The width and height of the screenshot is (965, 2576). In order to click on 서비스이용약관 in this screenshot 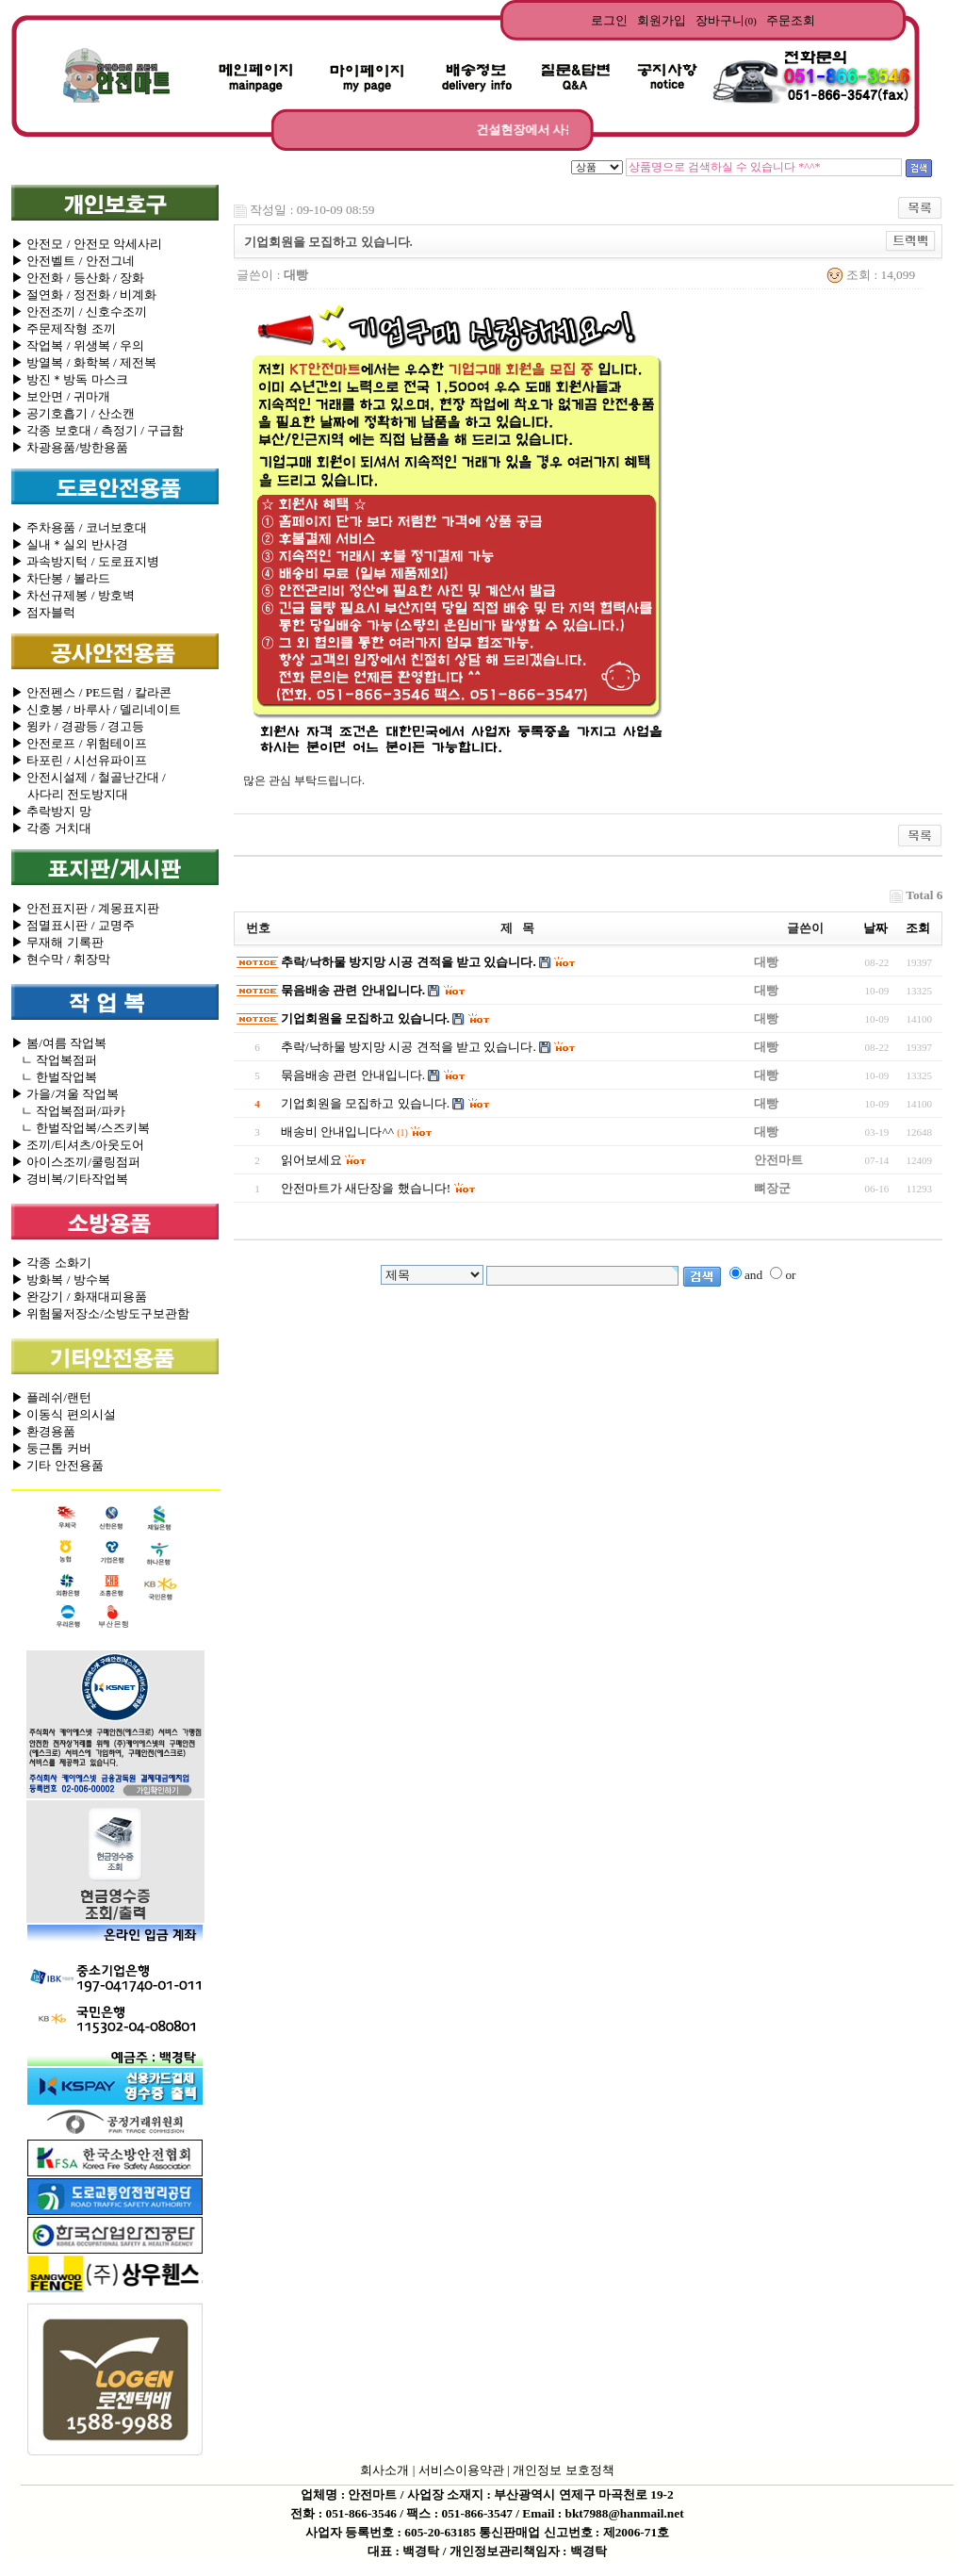, I will do `click(461, 2470)`.